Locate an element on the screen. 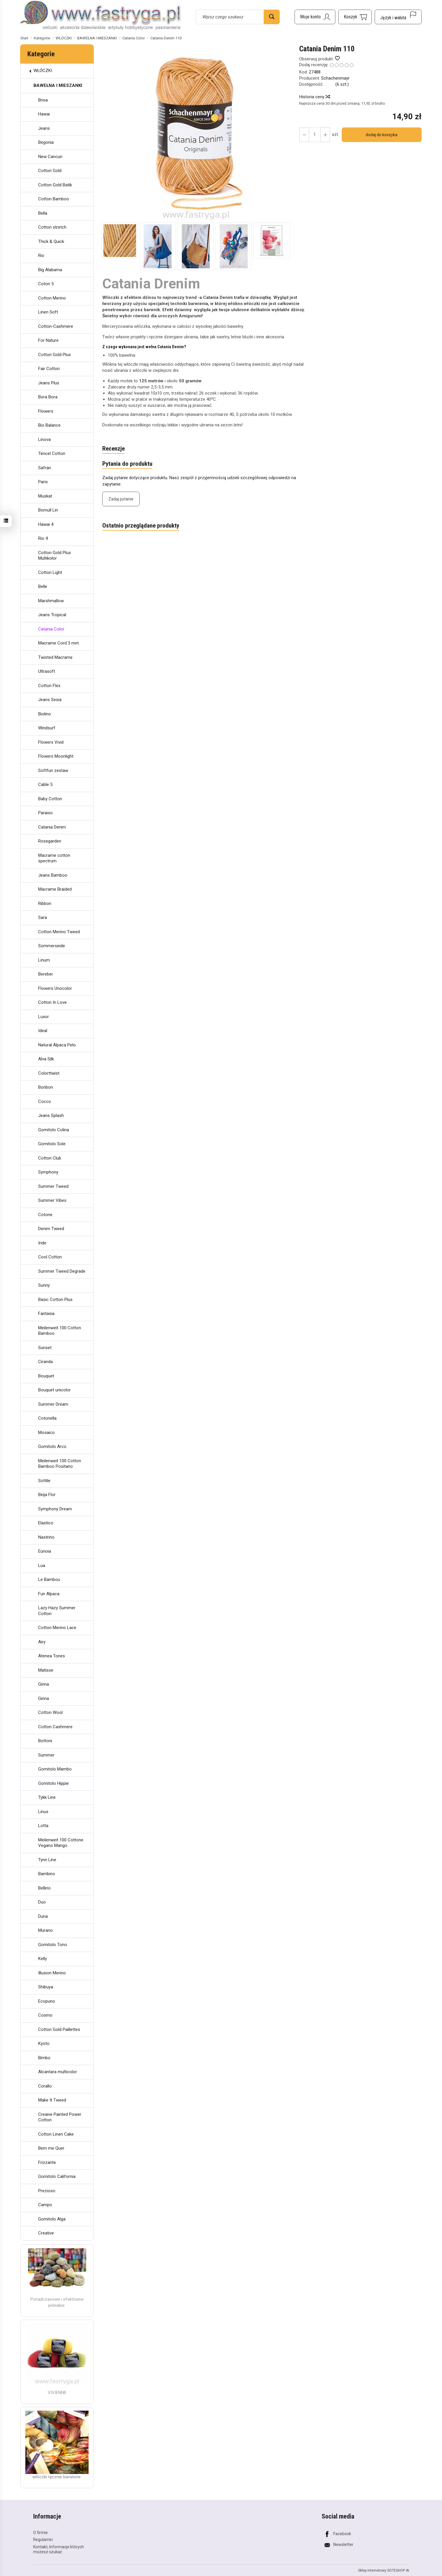 Image resolution: width=442 pixels, height=2576 pixels. Hawai 4 is located at coordinates (45, 524).